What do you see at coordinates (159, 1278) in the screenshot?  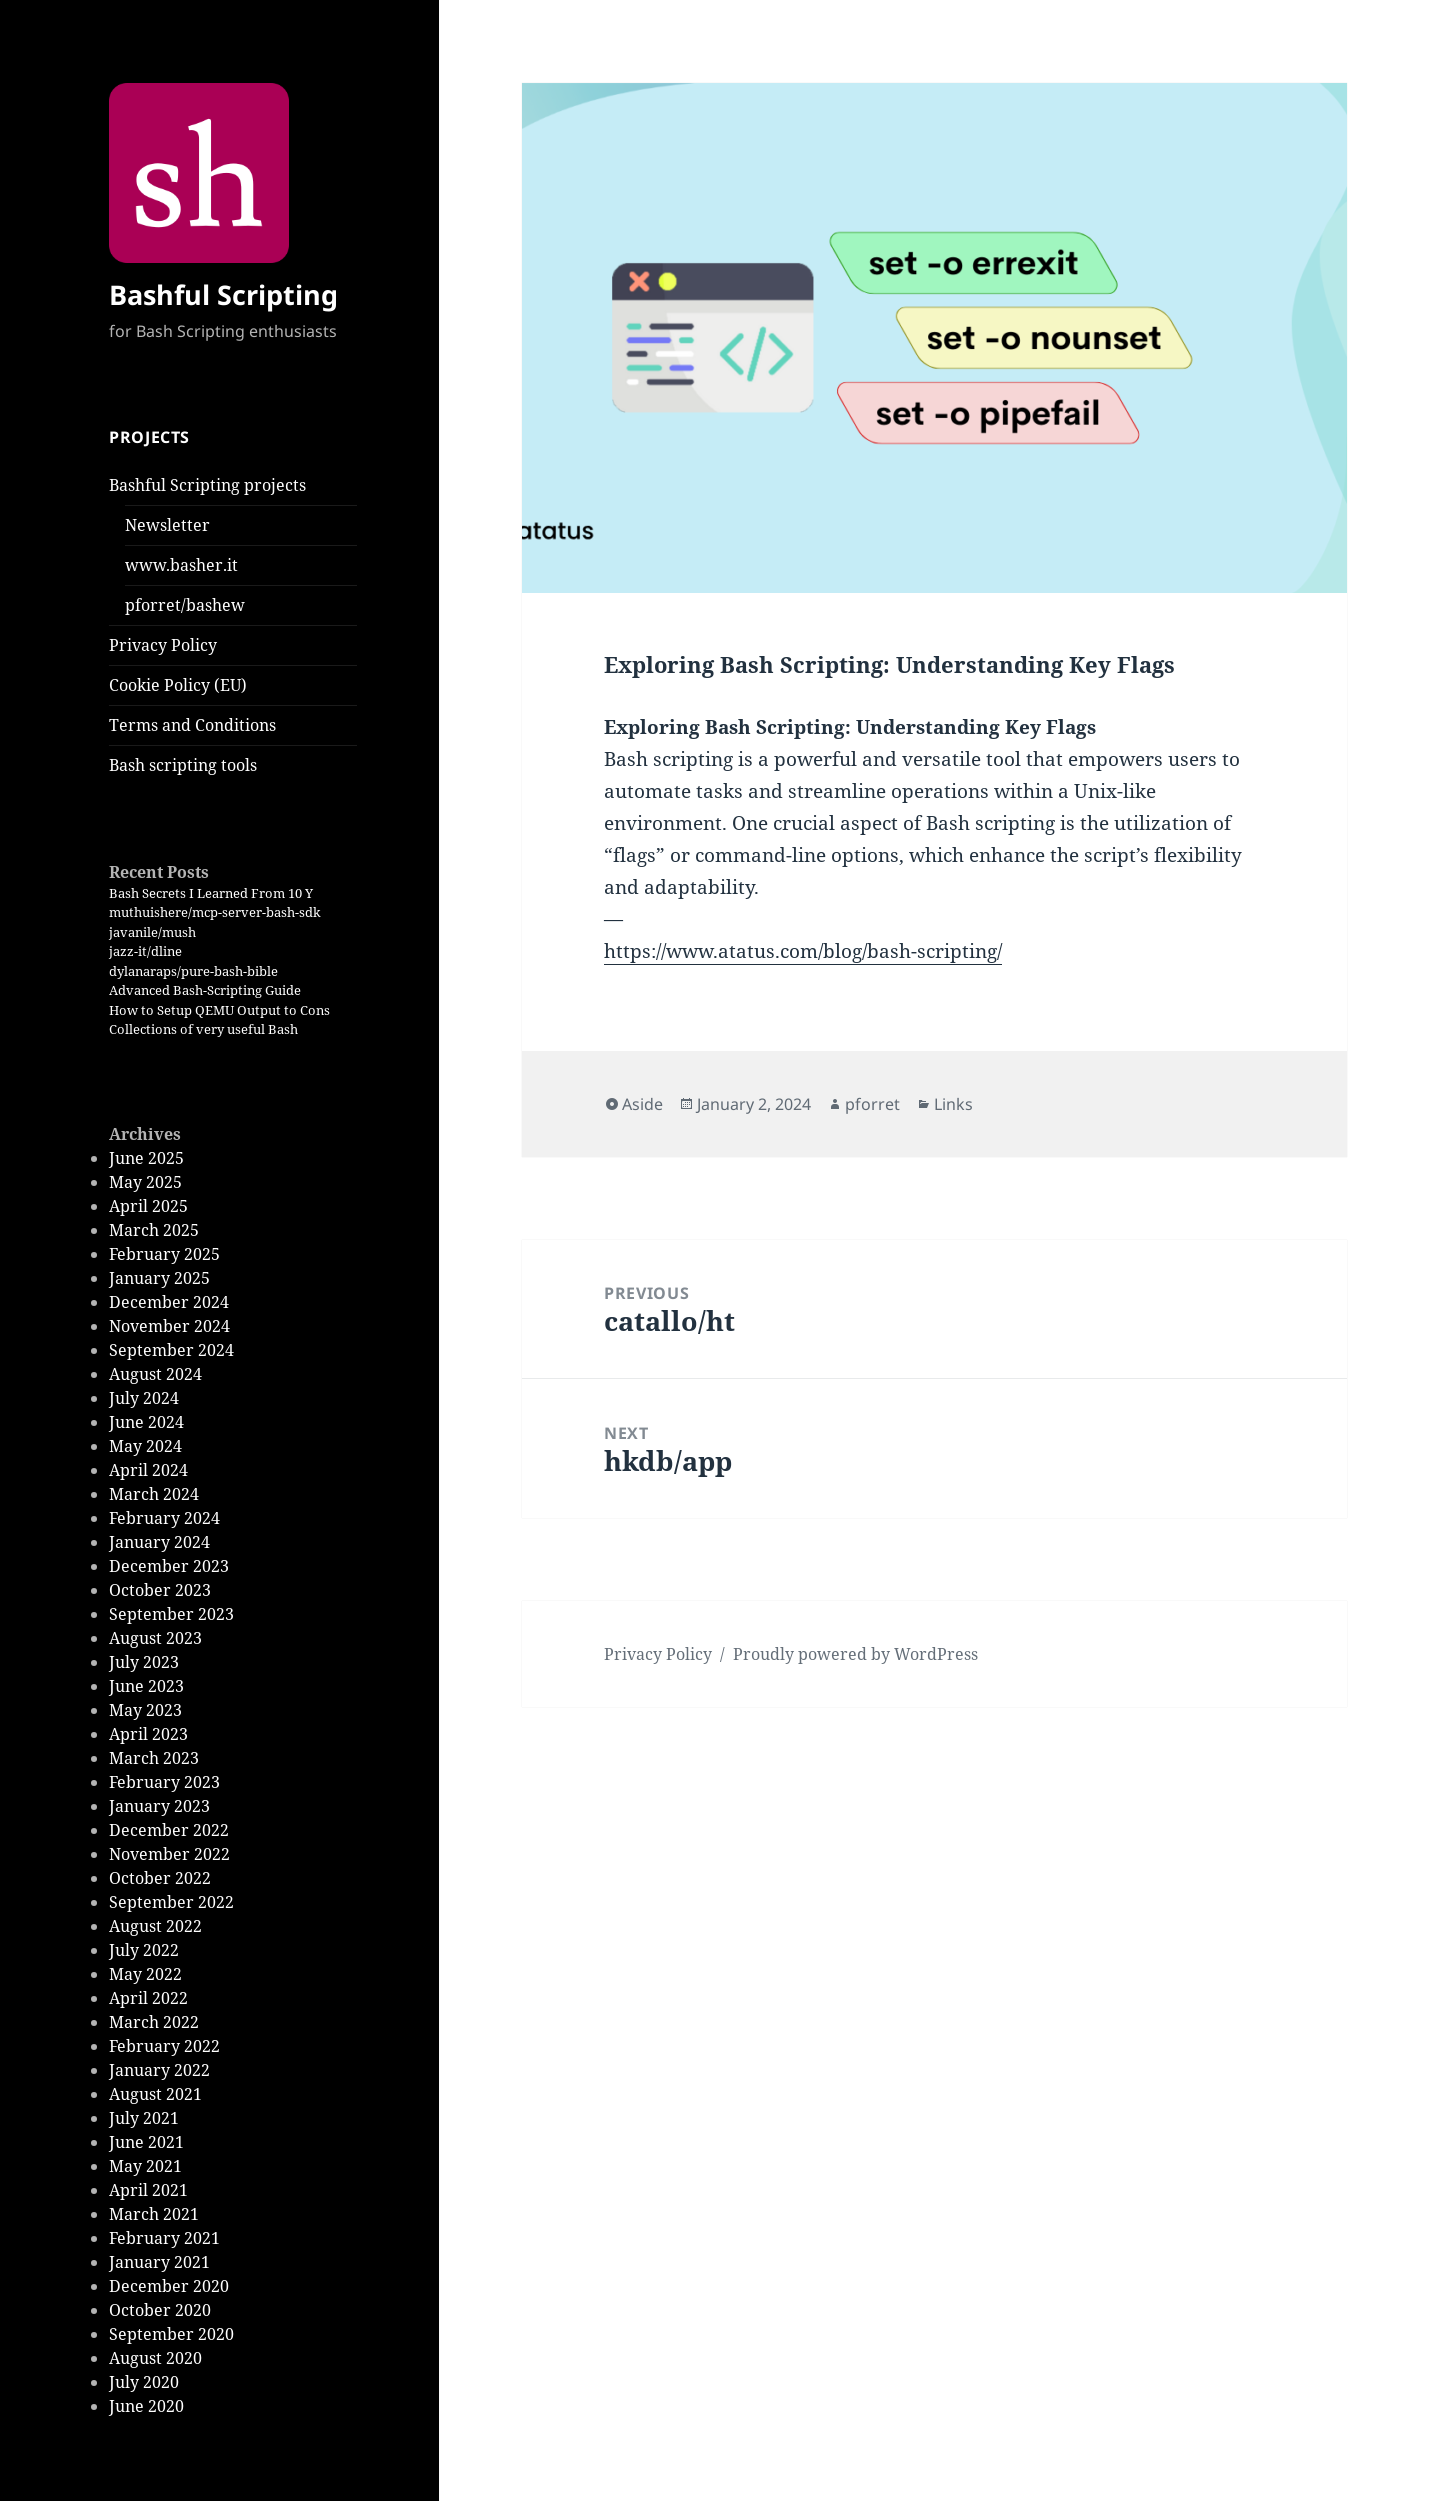 I see `January 2025` at bounding box center [159, 1278].